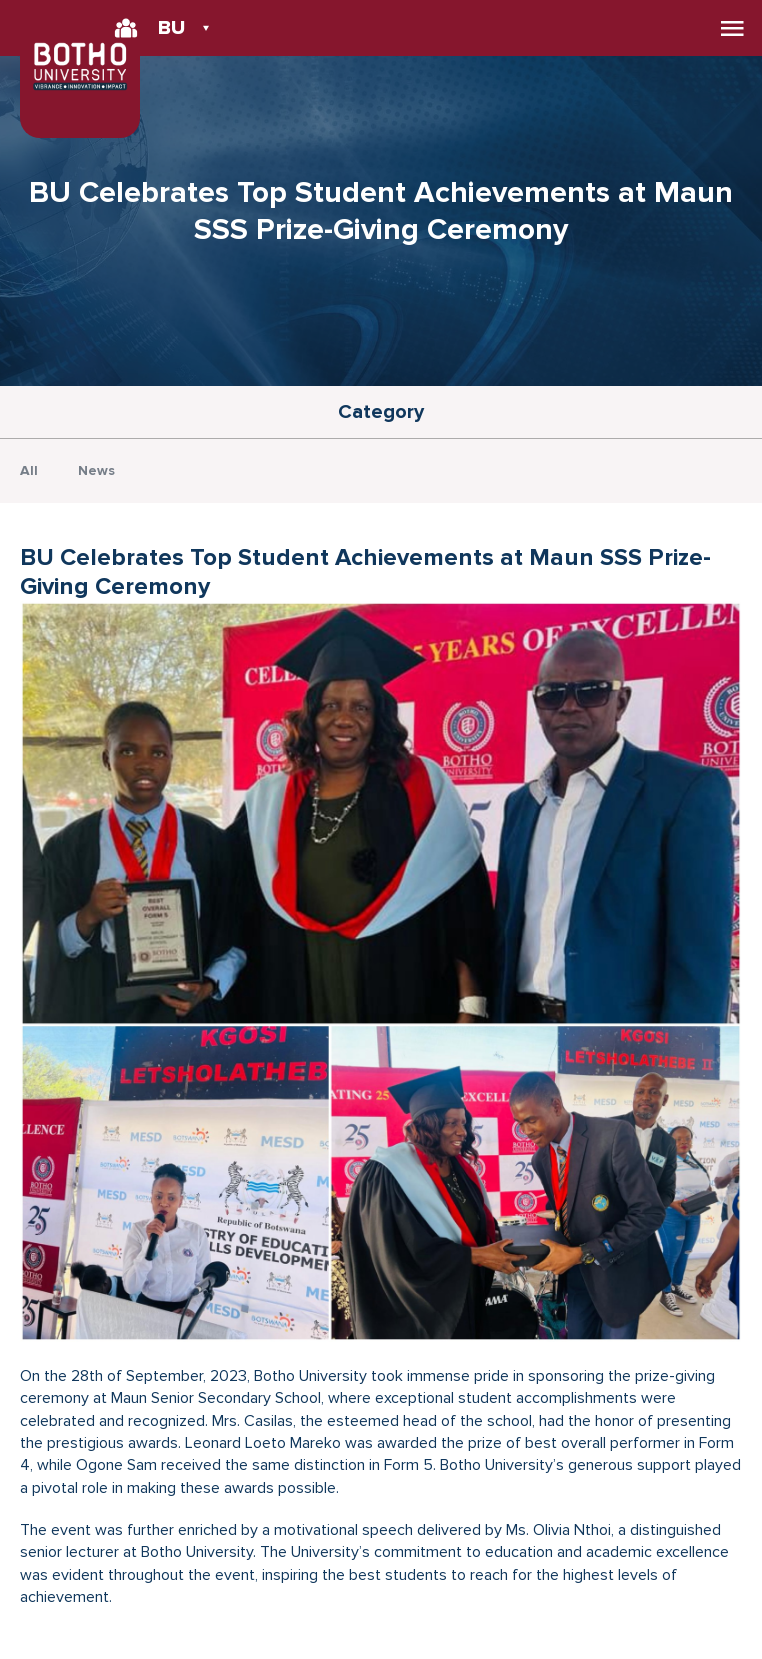 Image resolution: width=762 pixels, height=1659 pixels. I want to click on All, so click(29, 470).